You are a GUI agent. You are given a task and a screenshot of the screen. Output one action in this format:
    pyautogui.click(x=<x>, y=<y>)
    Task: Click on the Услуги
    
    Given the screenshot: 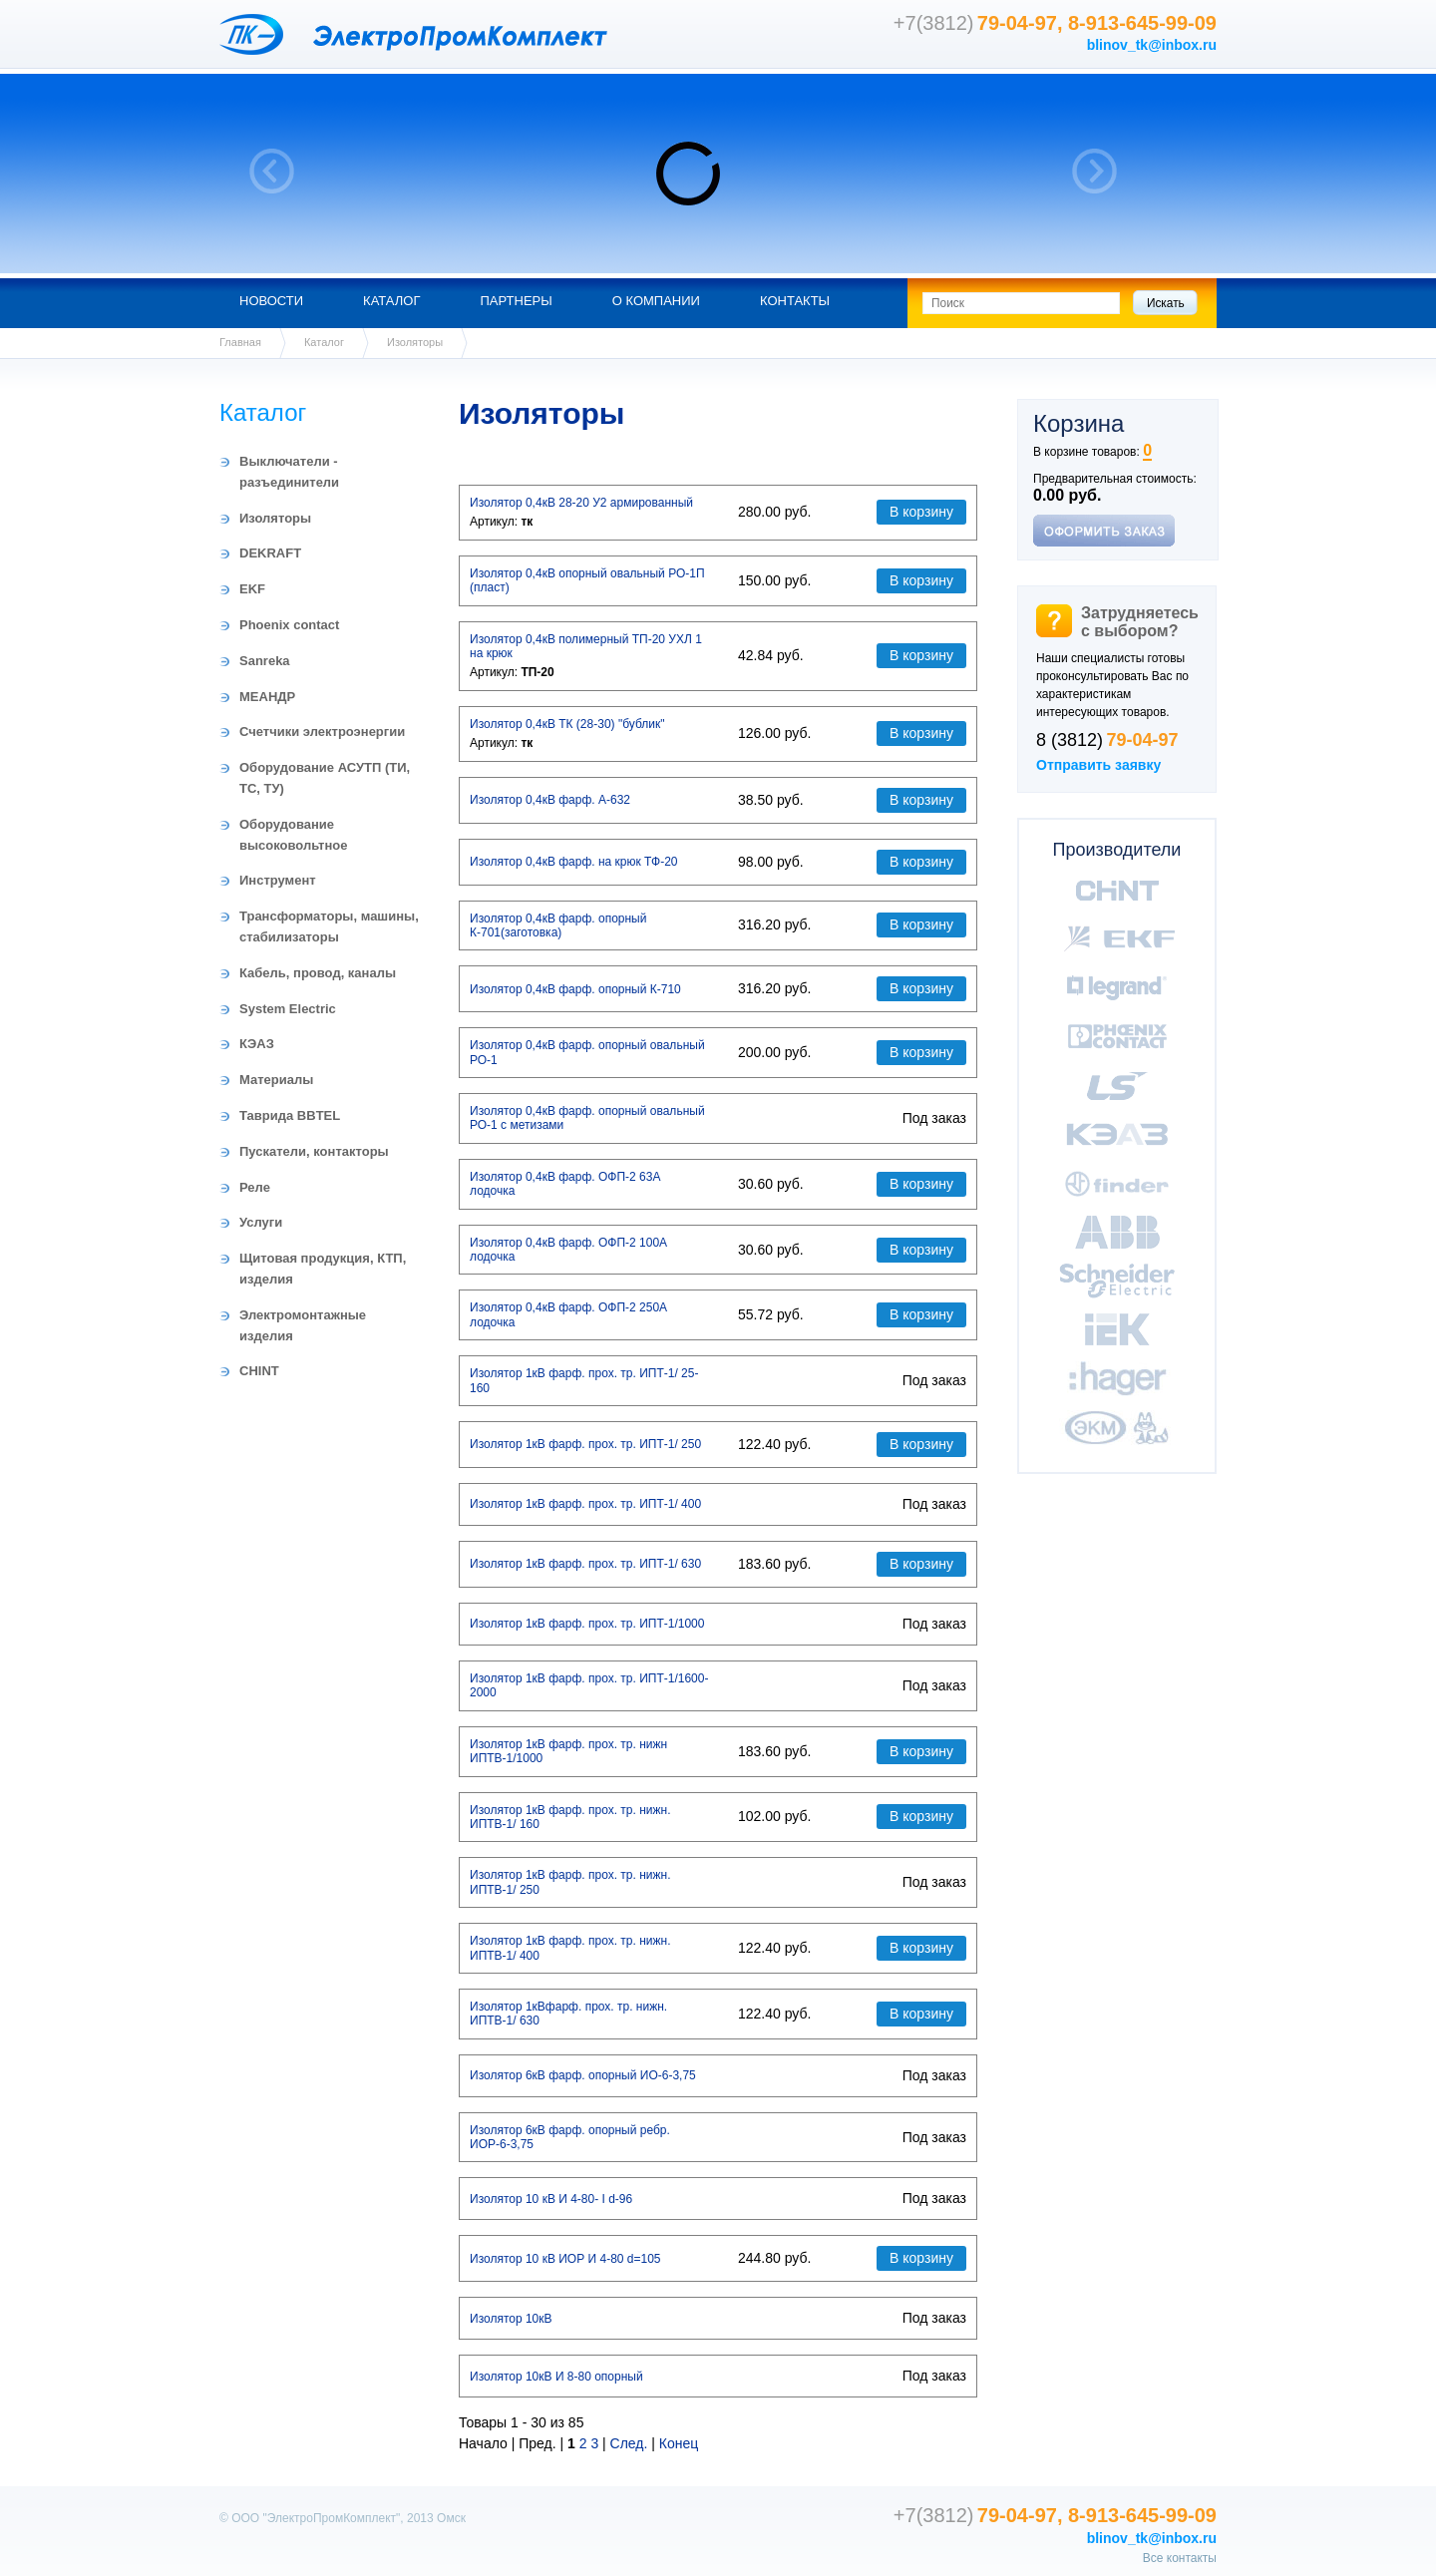 What is the action you would take?
    pyautogui.click(x=260, y=1222)
    